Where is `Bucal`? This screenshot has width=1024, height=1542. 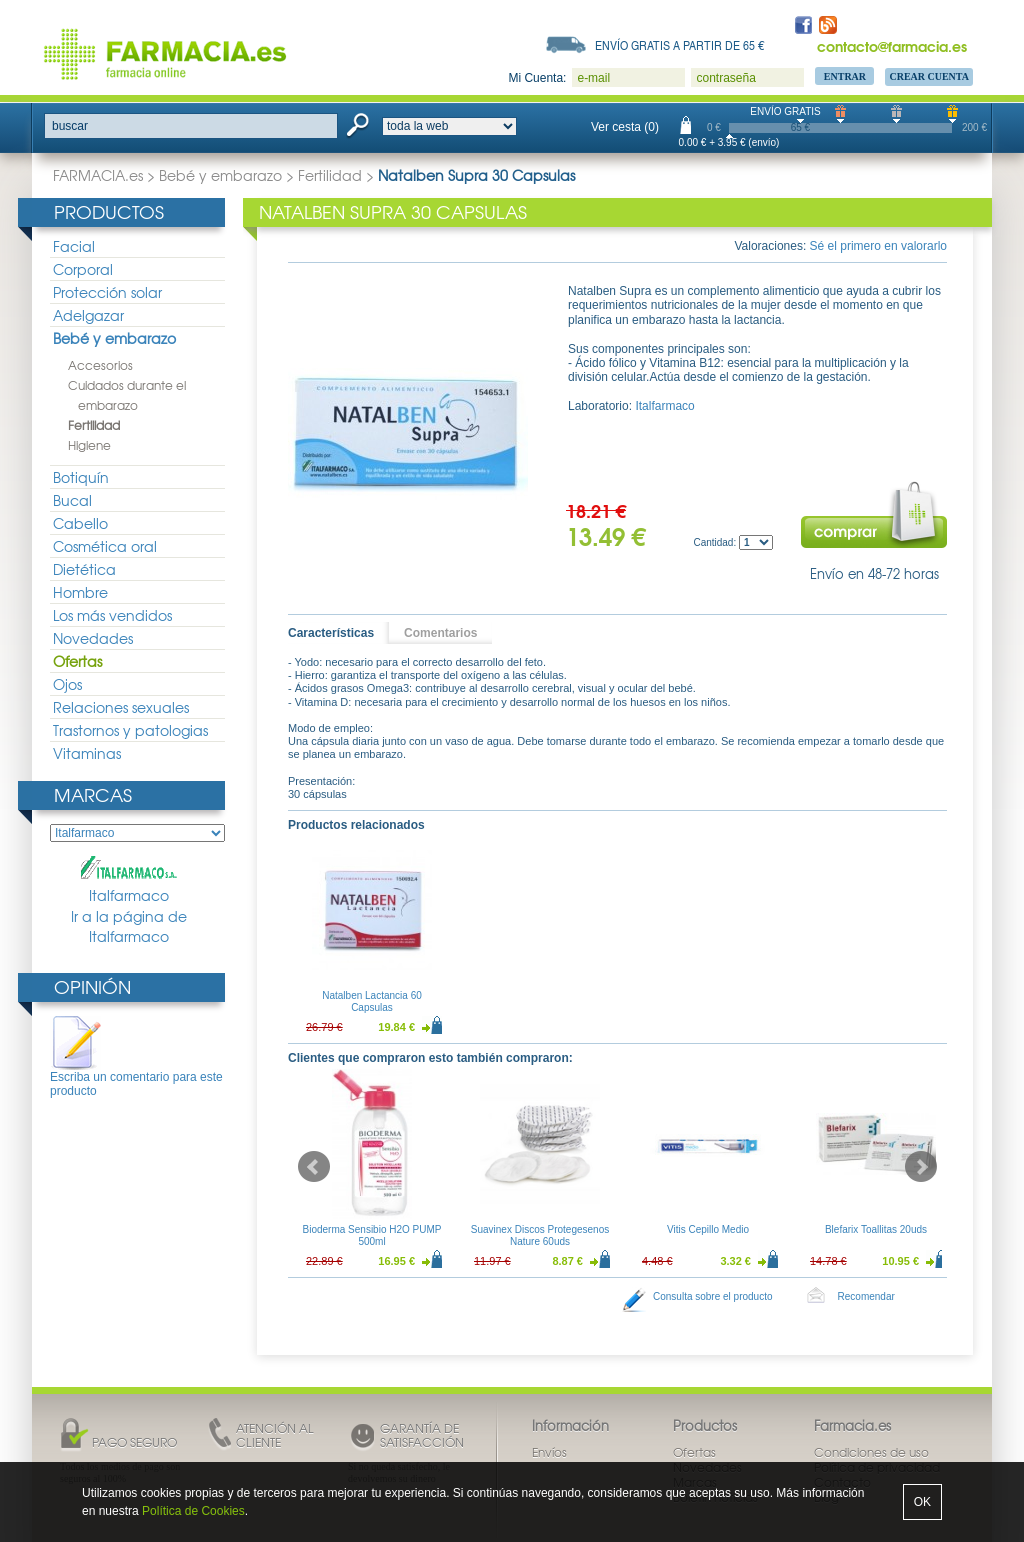 Bucal is located at coordinates (72, 500).